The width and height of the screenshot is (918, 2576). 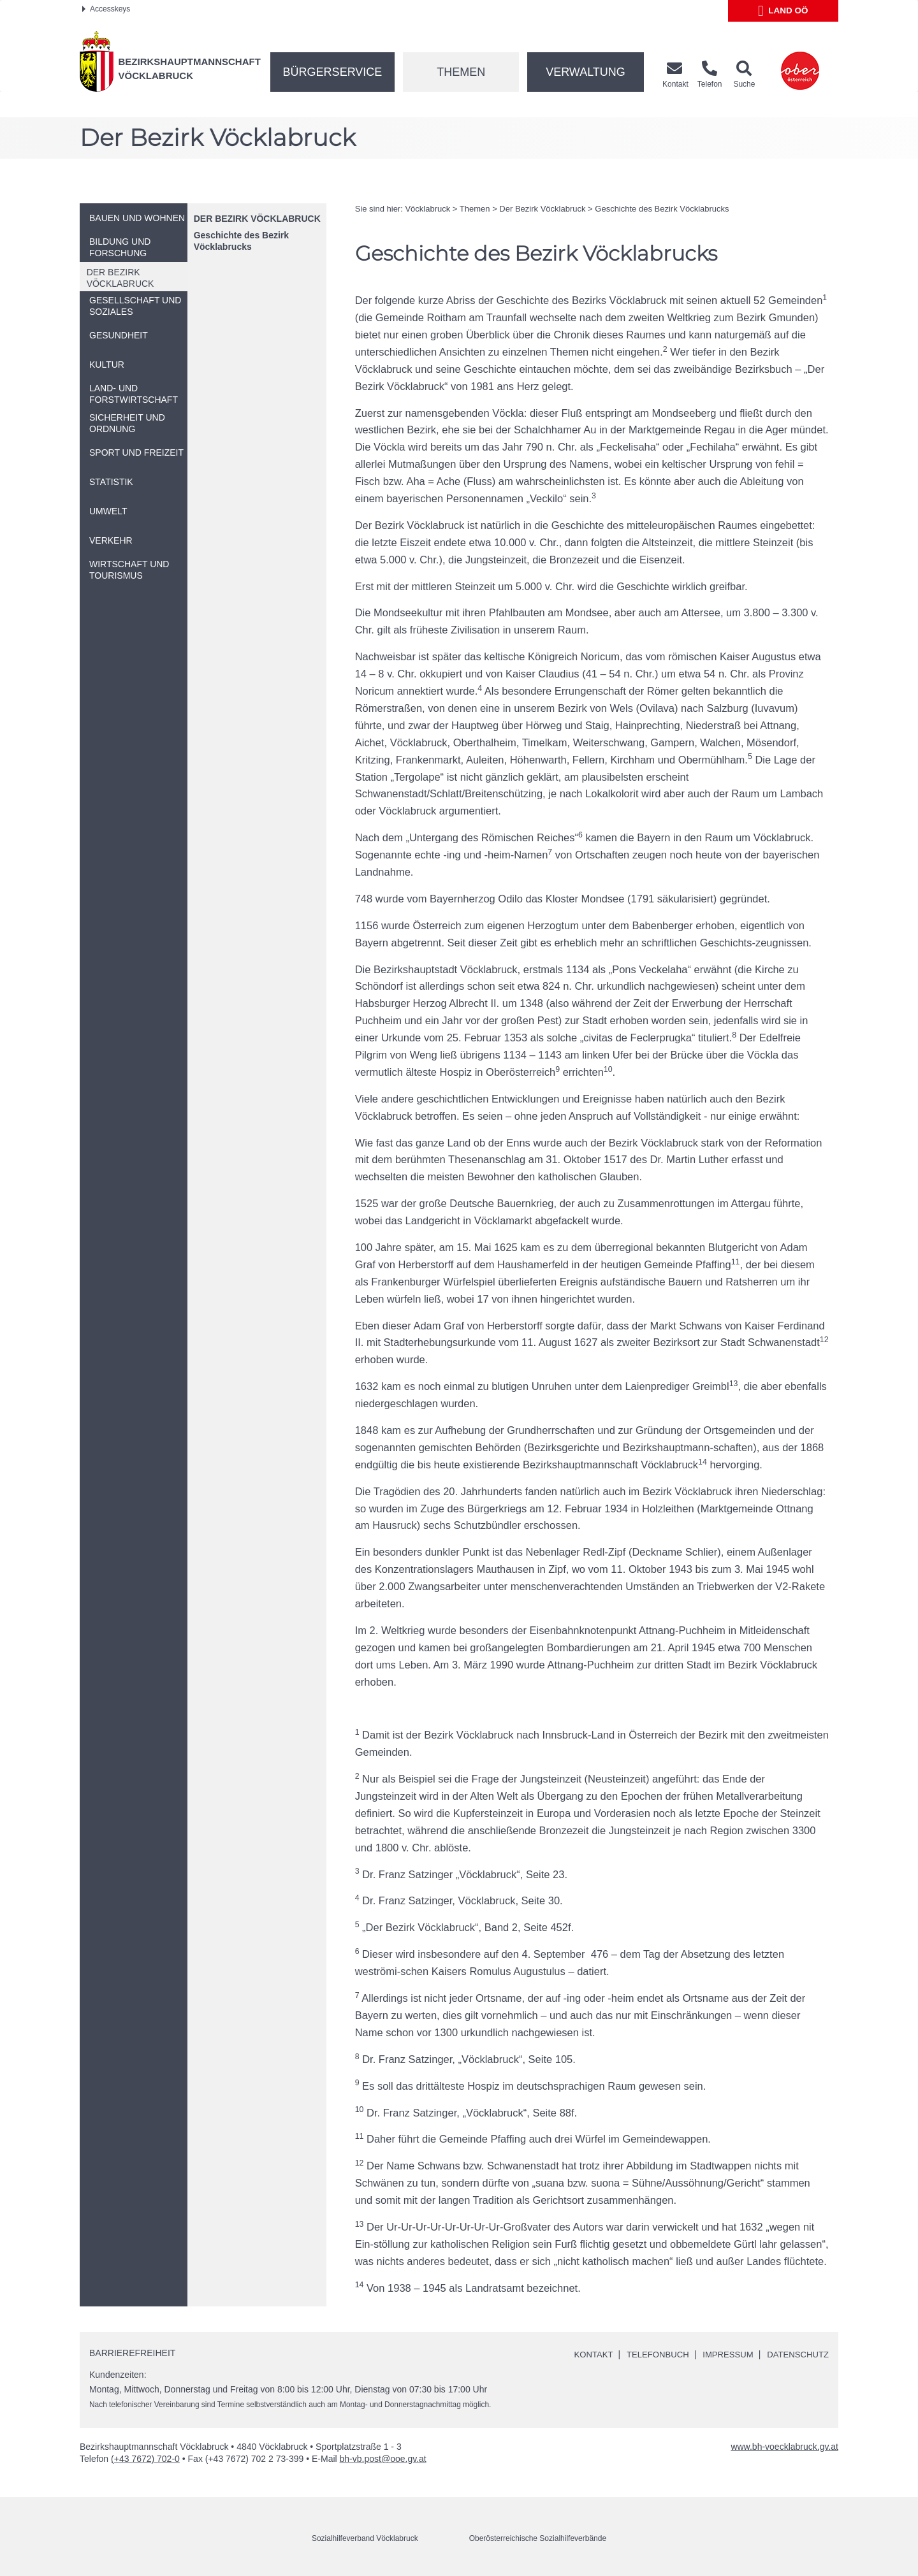 What do you see at coordinates (332, 72) in the screenshot?
I see `Bürgerservice` at bounding box center [332, 72].